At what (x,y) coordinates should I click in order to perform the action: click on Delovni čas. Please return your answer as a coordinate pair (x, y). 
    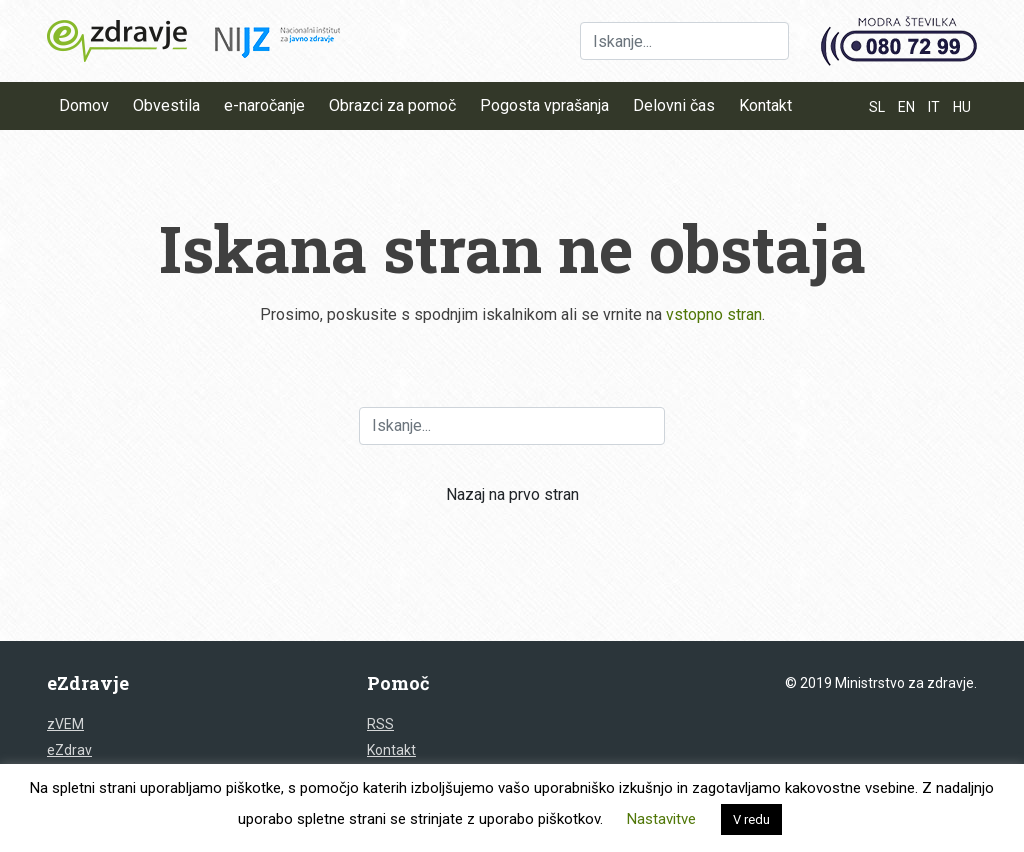
    Looking at the image, I should click on (674, 105).